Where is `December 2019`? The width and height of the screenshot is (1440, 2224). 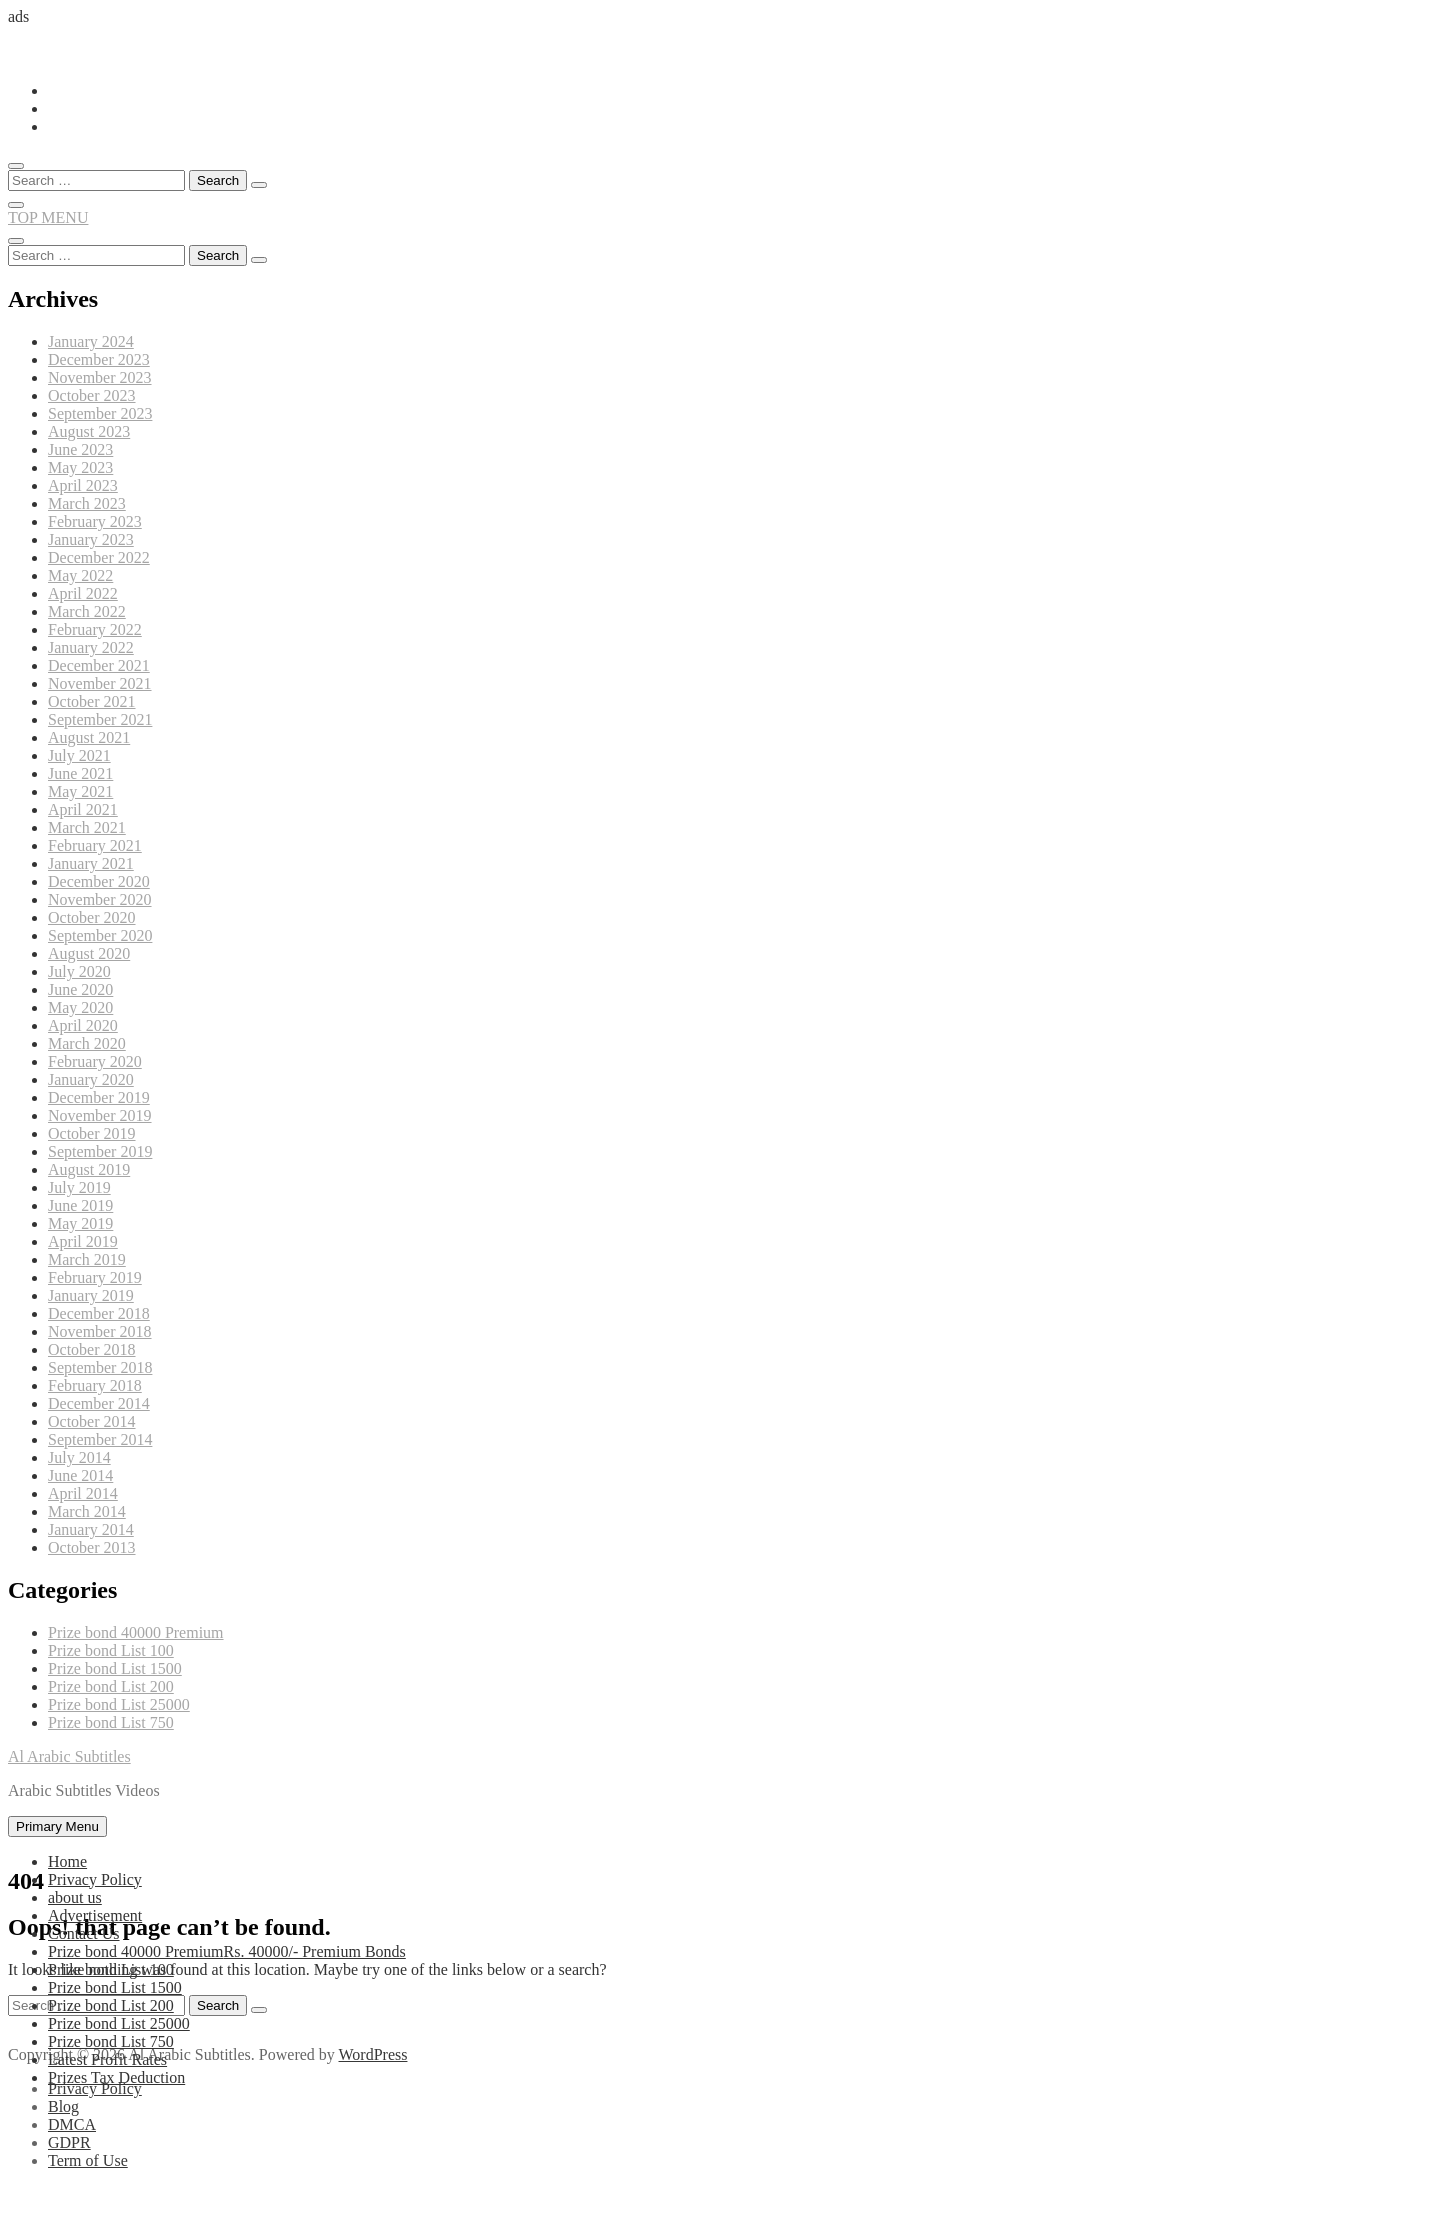
December 2019 is located at coordinates (99, 1097).